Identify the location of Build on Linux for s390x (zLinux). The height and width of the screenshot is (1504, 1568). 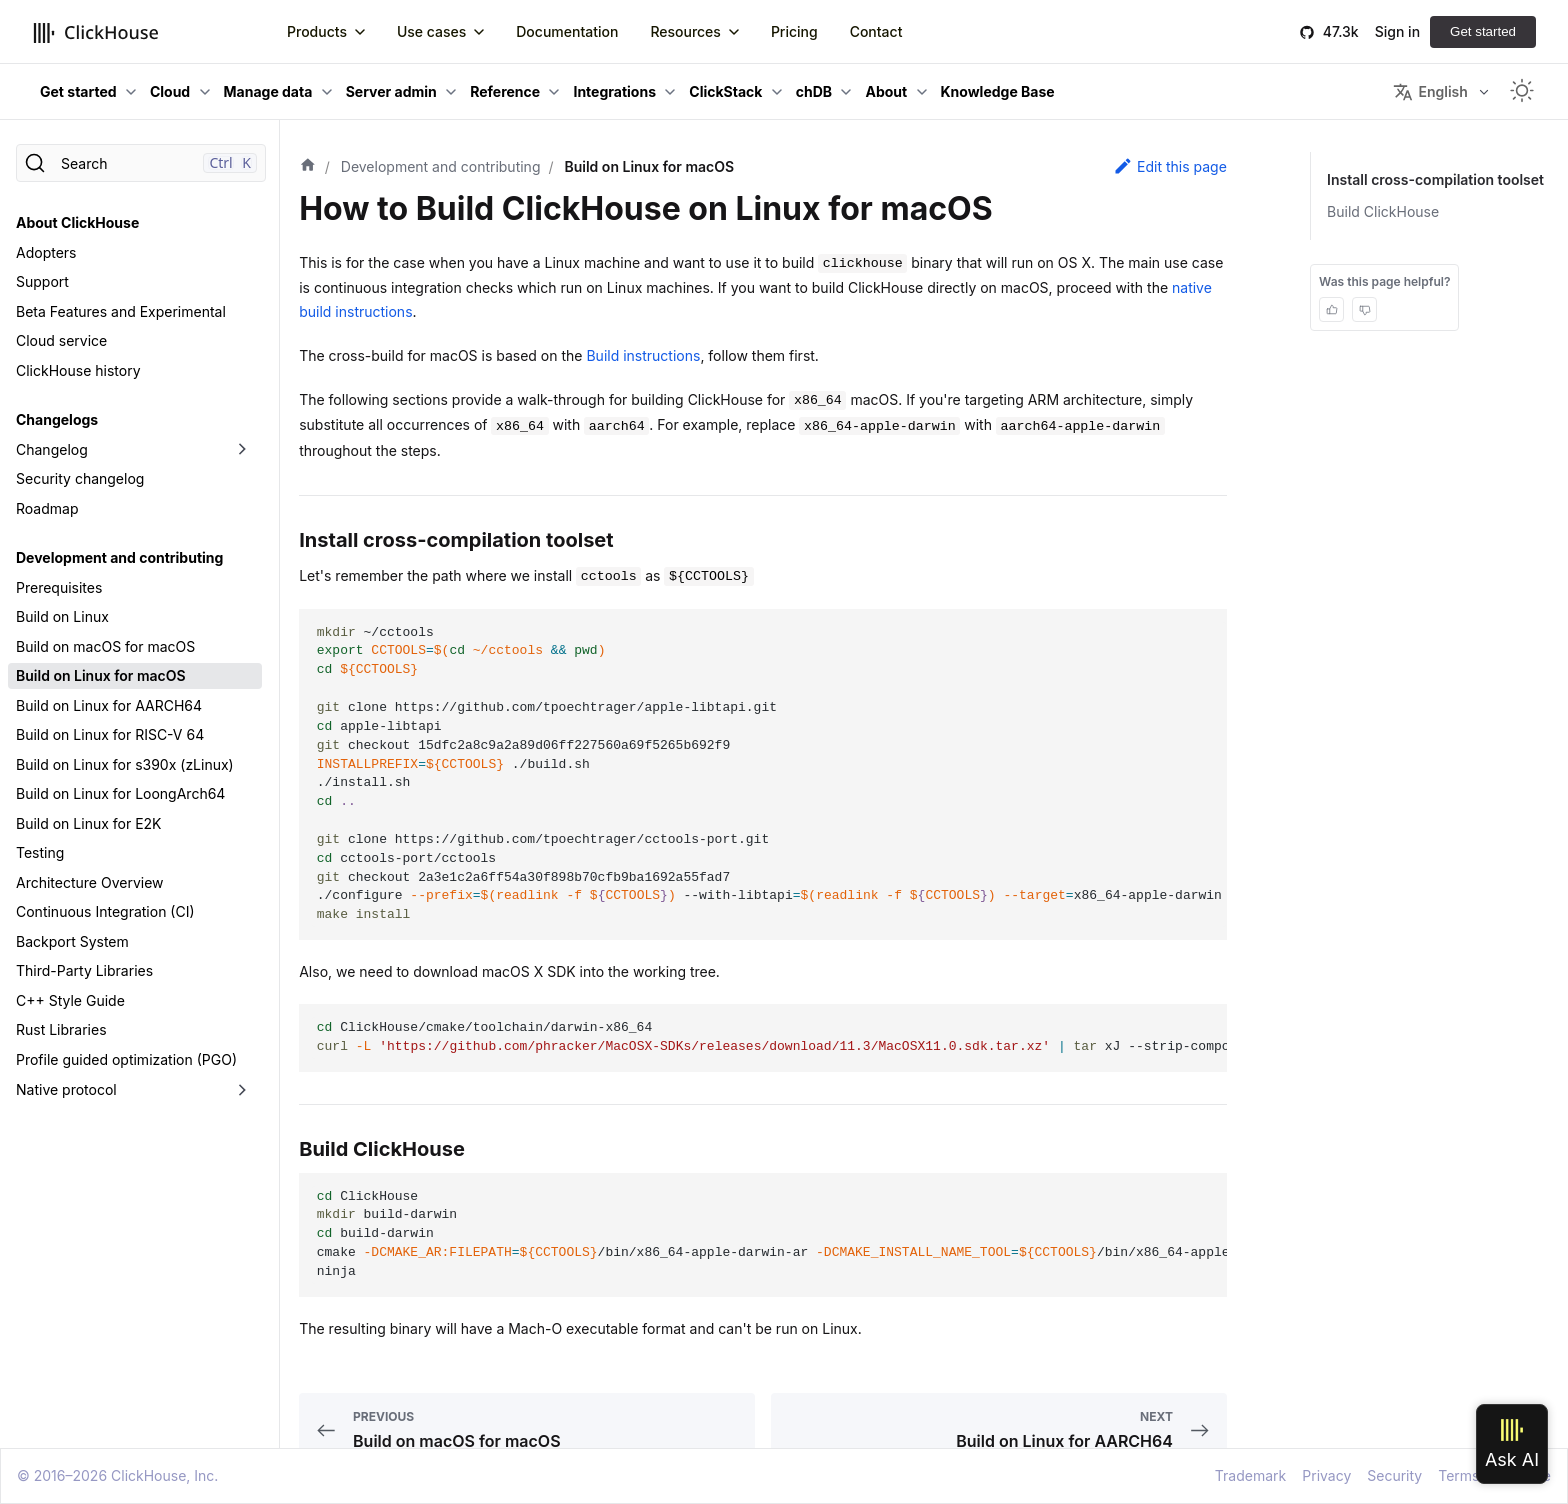
(125, 764).